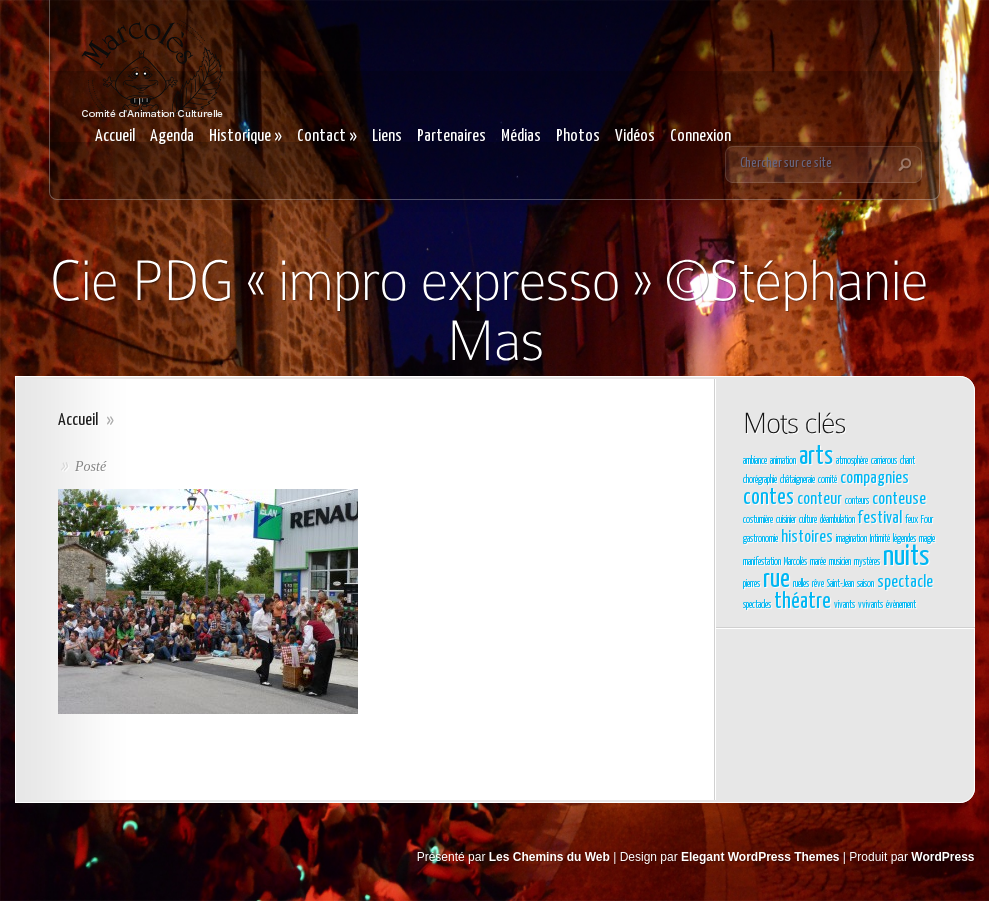  I want to click on animation, so click(783, 461).